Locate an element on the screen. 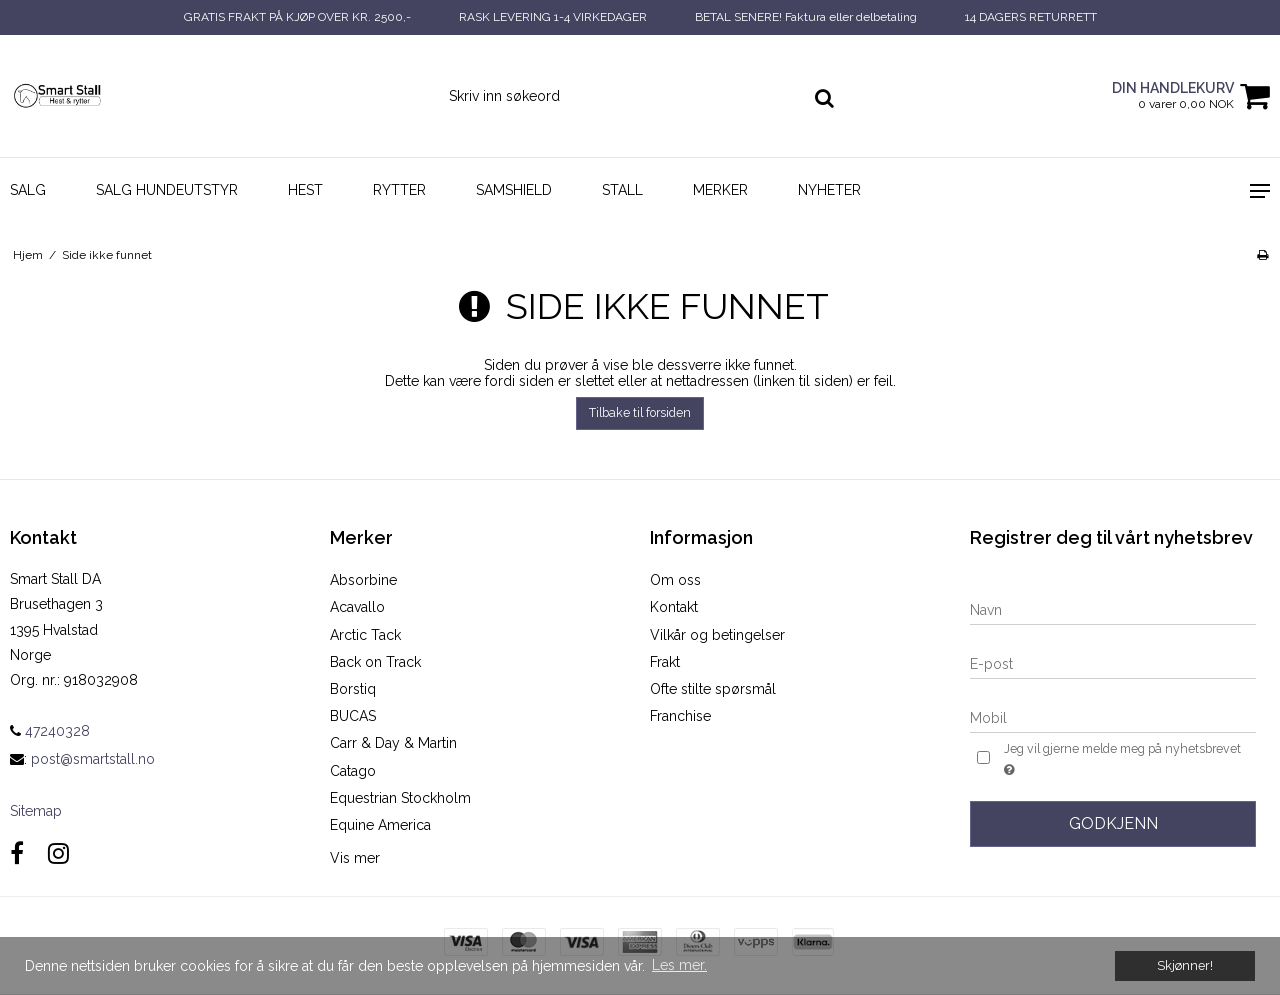 The image size is (1280, 995). Godkjenn is located at coordinates (1113, 823).